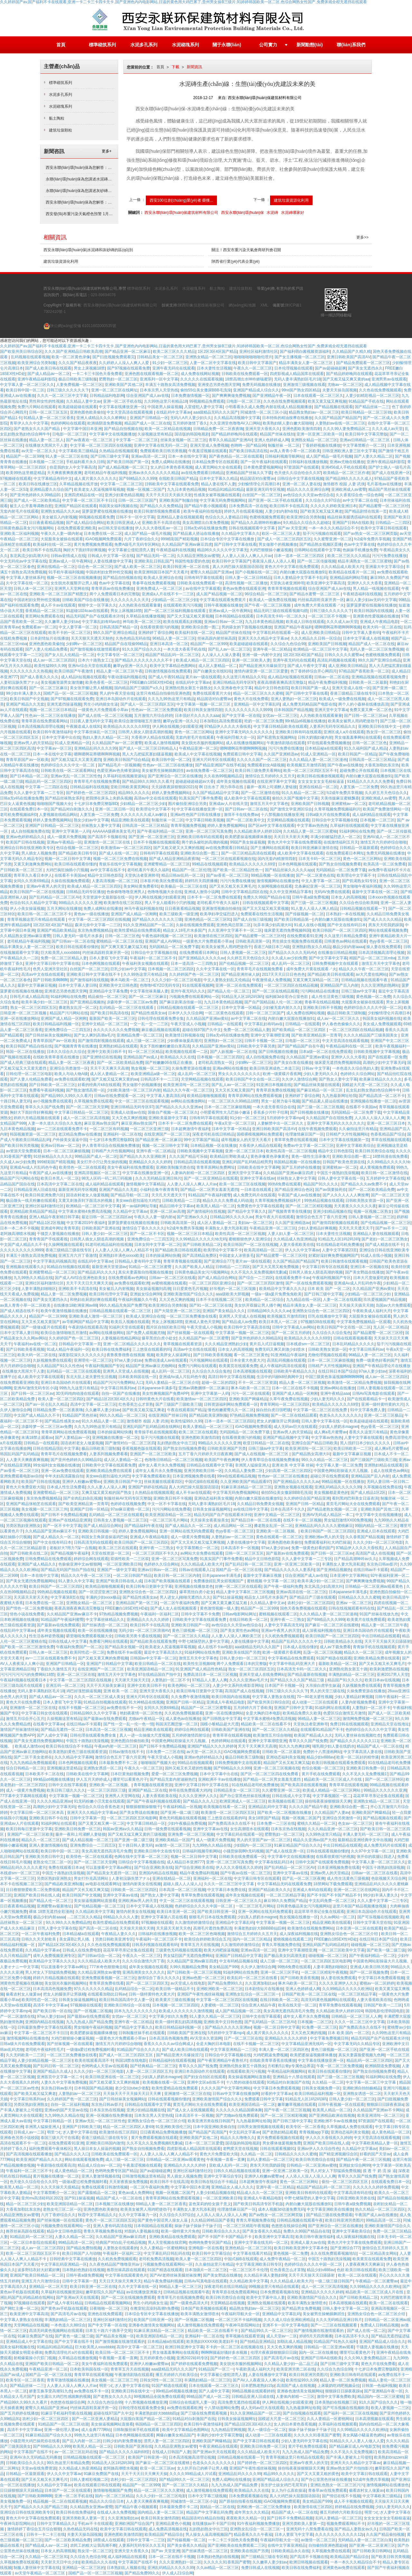  Describe the element at coordinates (186, 1051) in the screenshot. I see `欧美视频在线观看一二区` at that location.